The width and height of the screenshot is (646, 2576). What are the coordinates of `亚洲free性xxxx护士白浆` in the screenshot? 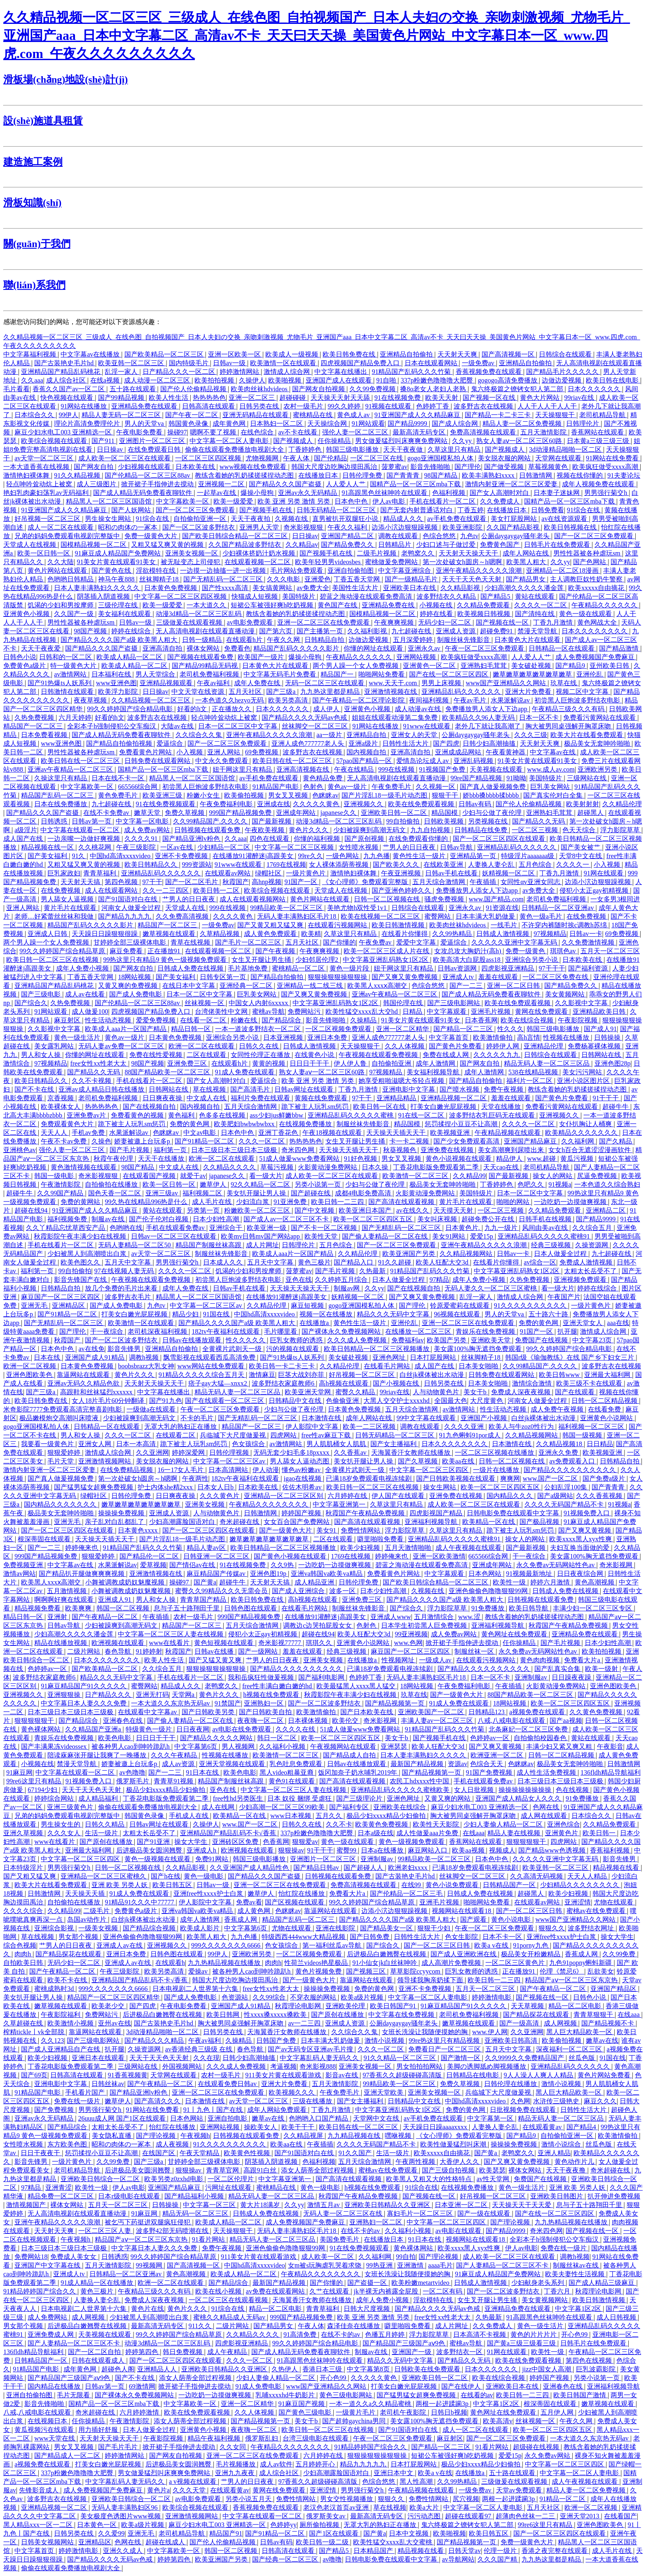 It's located at (209, 1893).